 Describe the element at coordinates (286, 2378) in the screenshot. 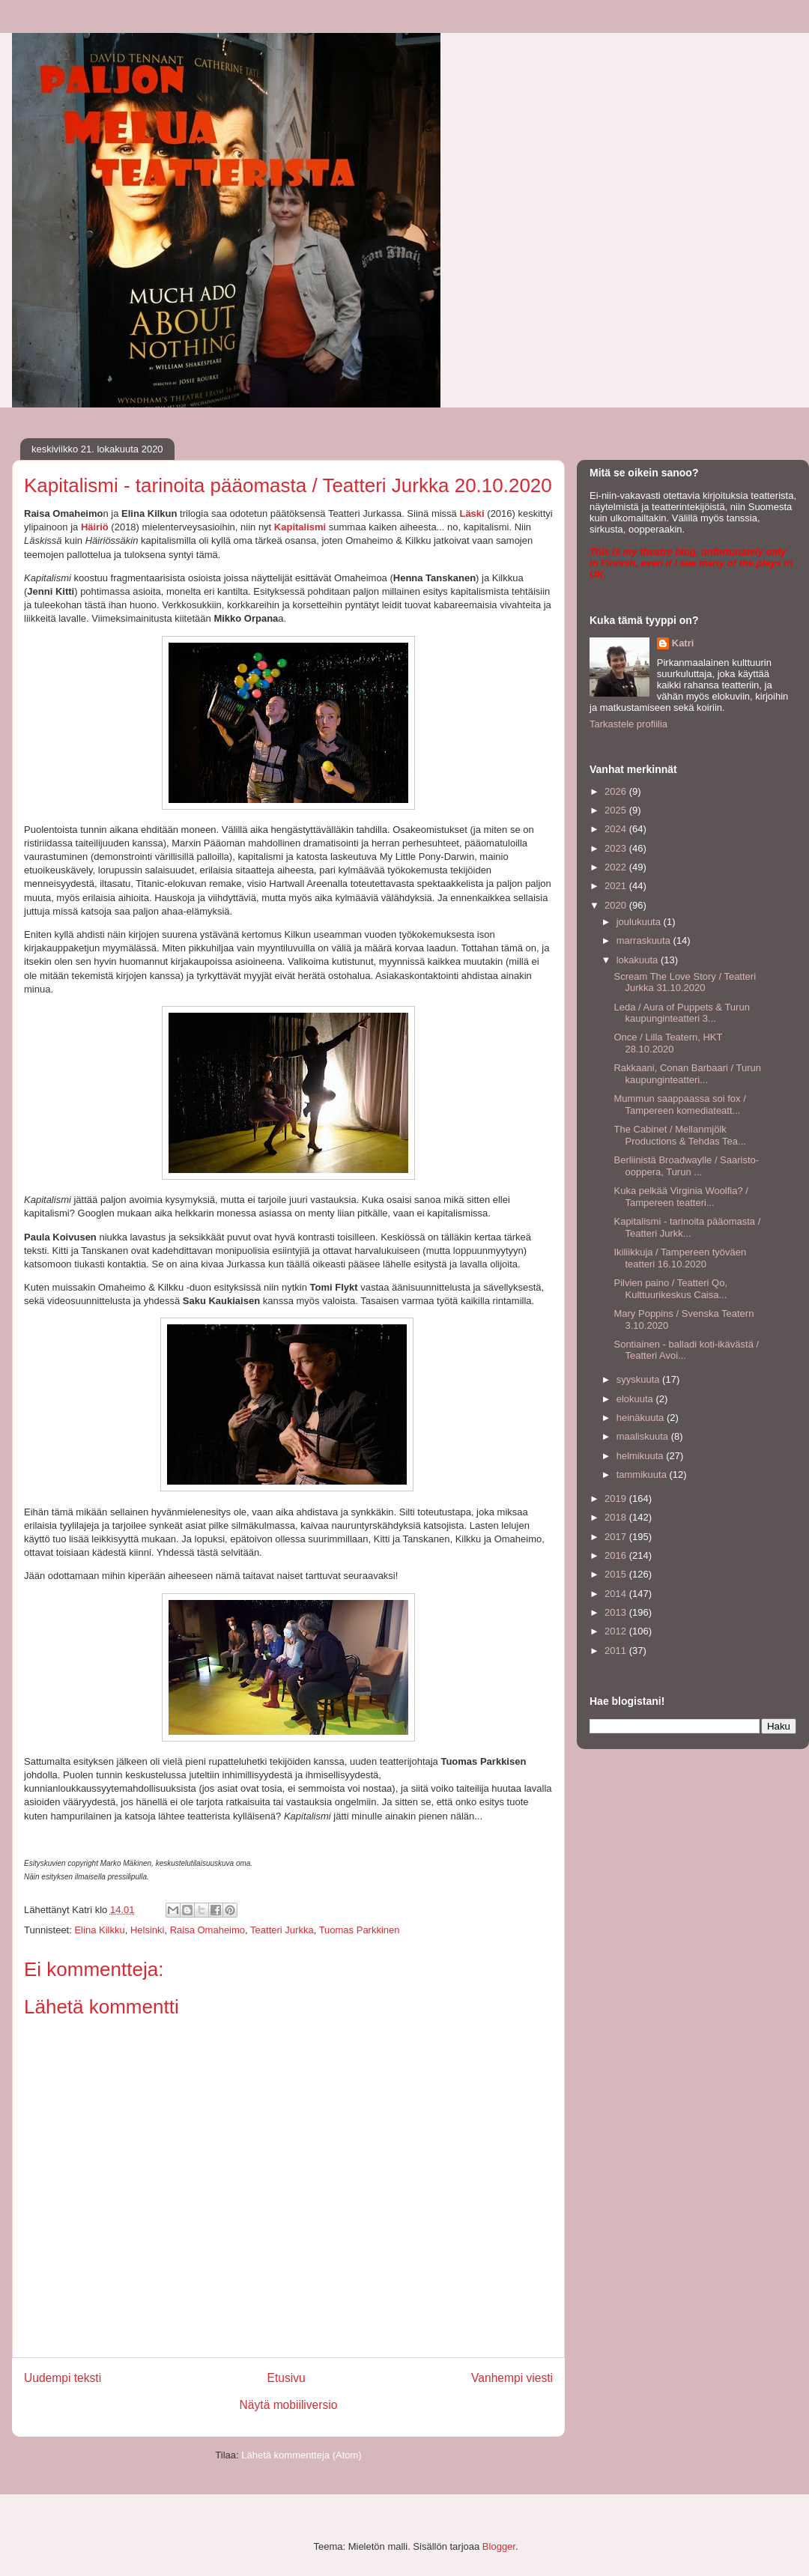

I see `Etusivu` at that location.